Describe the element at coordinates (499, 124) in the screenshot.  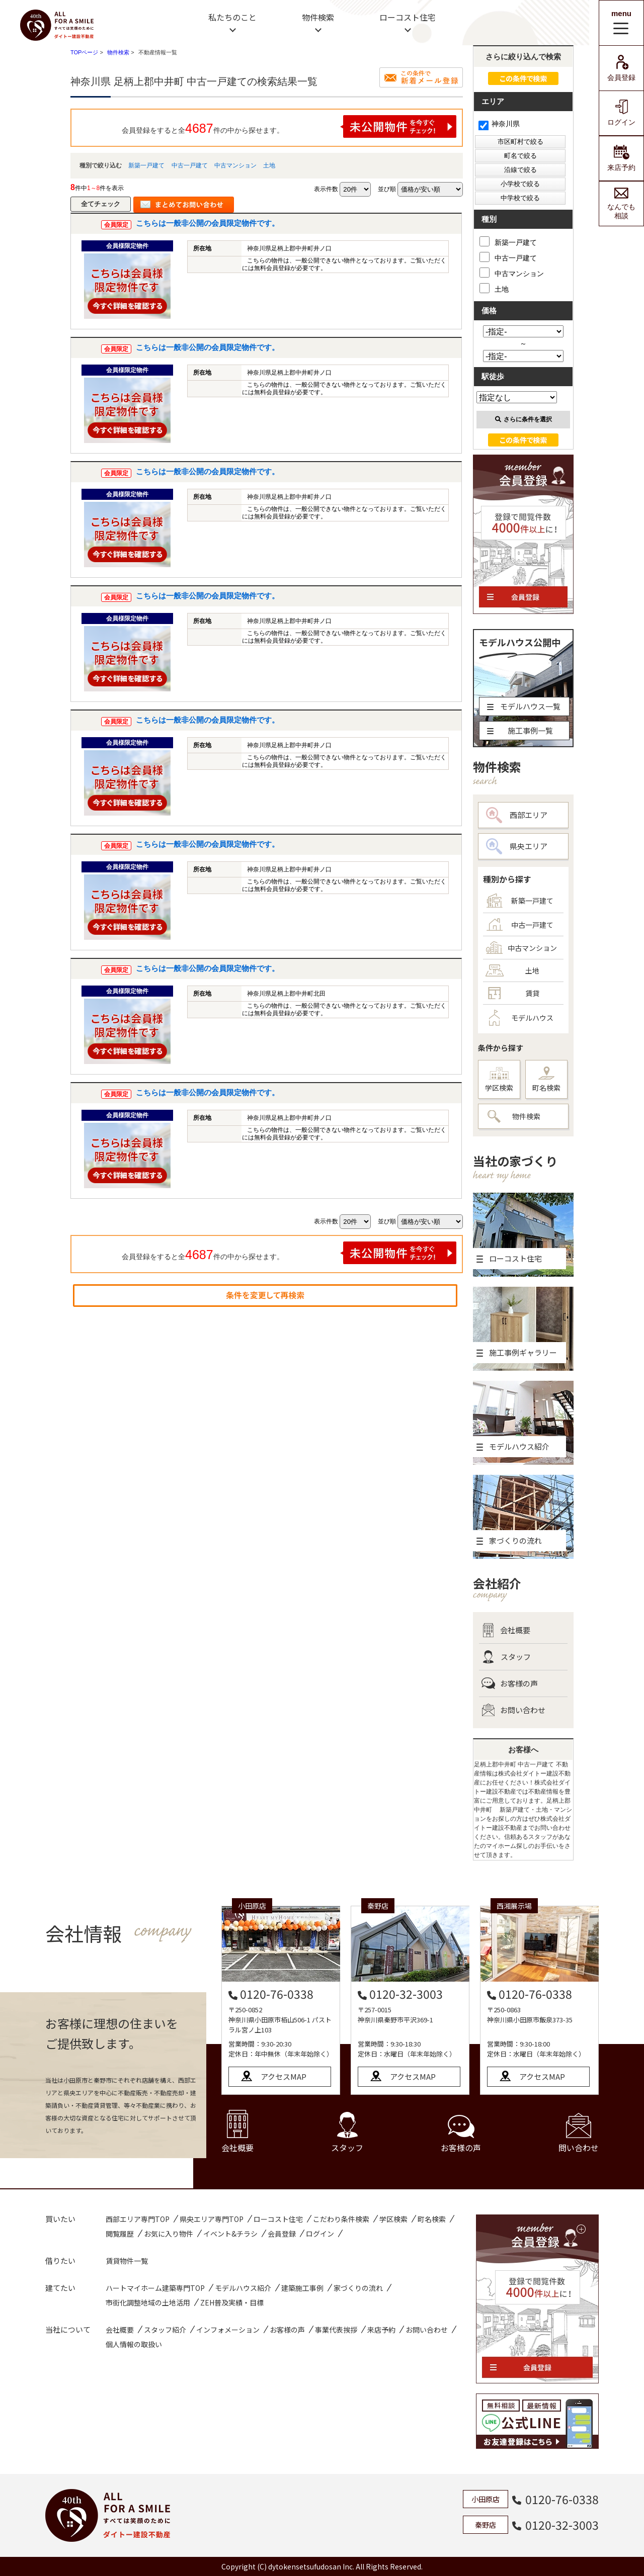
I see `神奈川県` at that location.